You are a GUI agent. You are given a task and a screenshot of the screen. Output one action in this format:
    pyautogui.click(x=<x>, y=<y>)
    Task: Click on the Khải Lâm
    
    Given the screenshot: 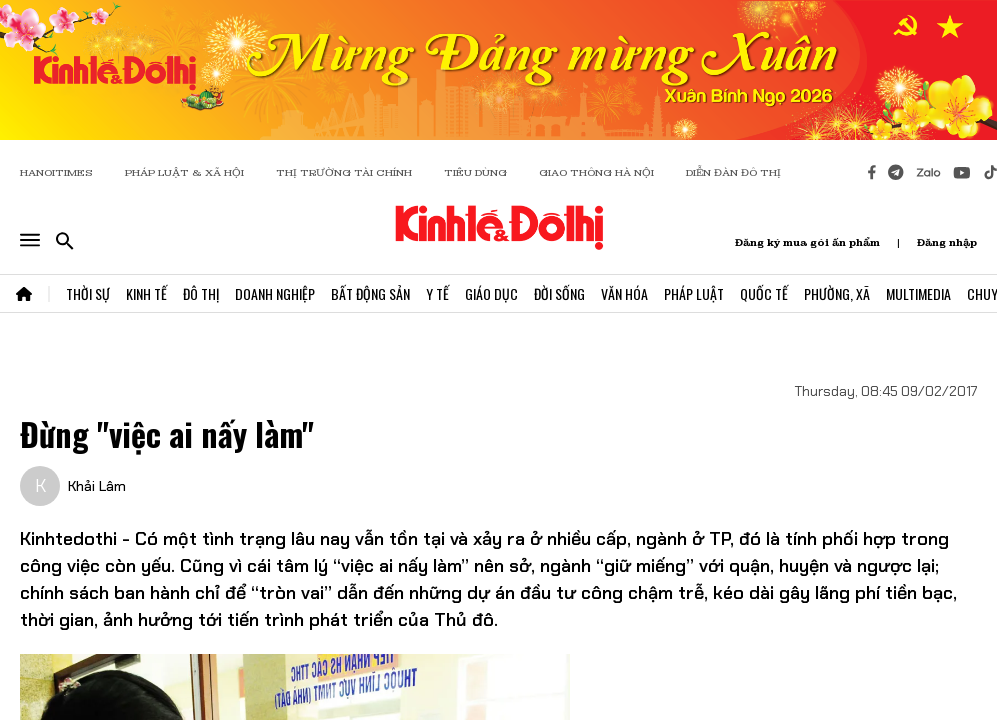 What is the action you would take?
    pyautogui.click(x=97, y=486)
    